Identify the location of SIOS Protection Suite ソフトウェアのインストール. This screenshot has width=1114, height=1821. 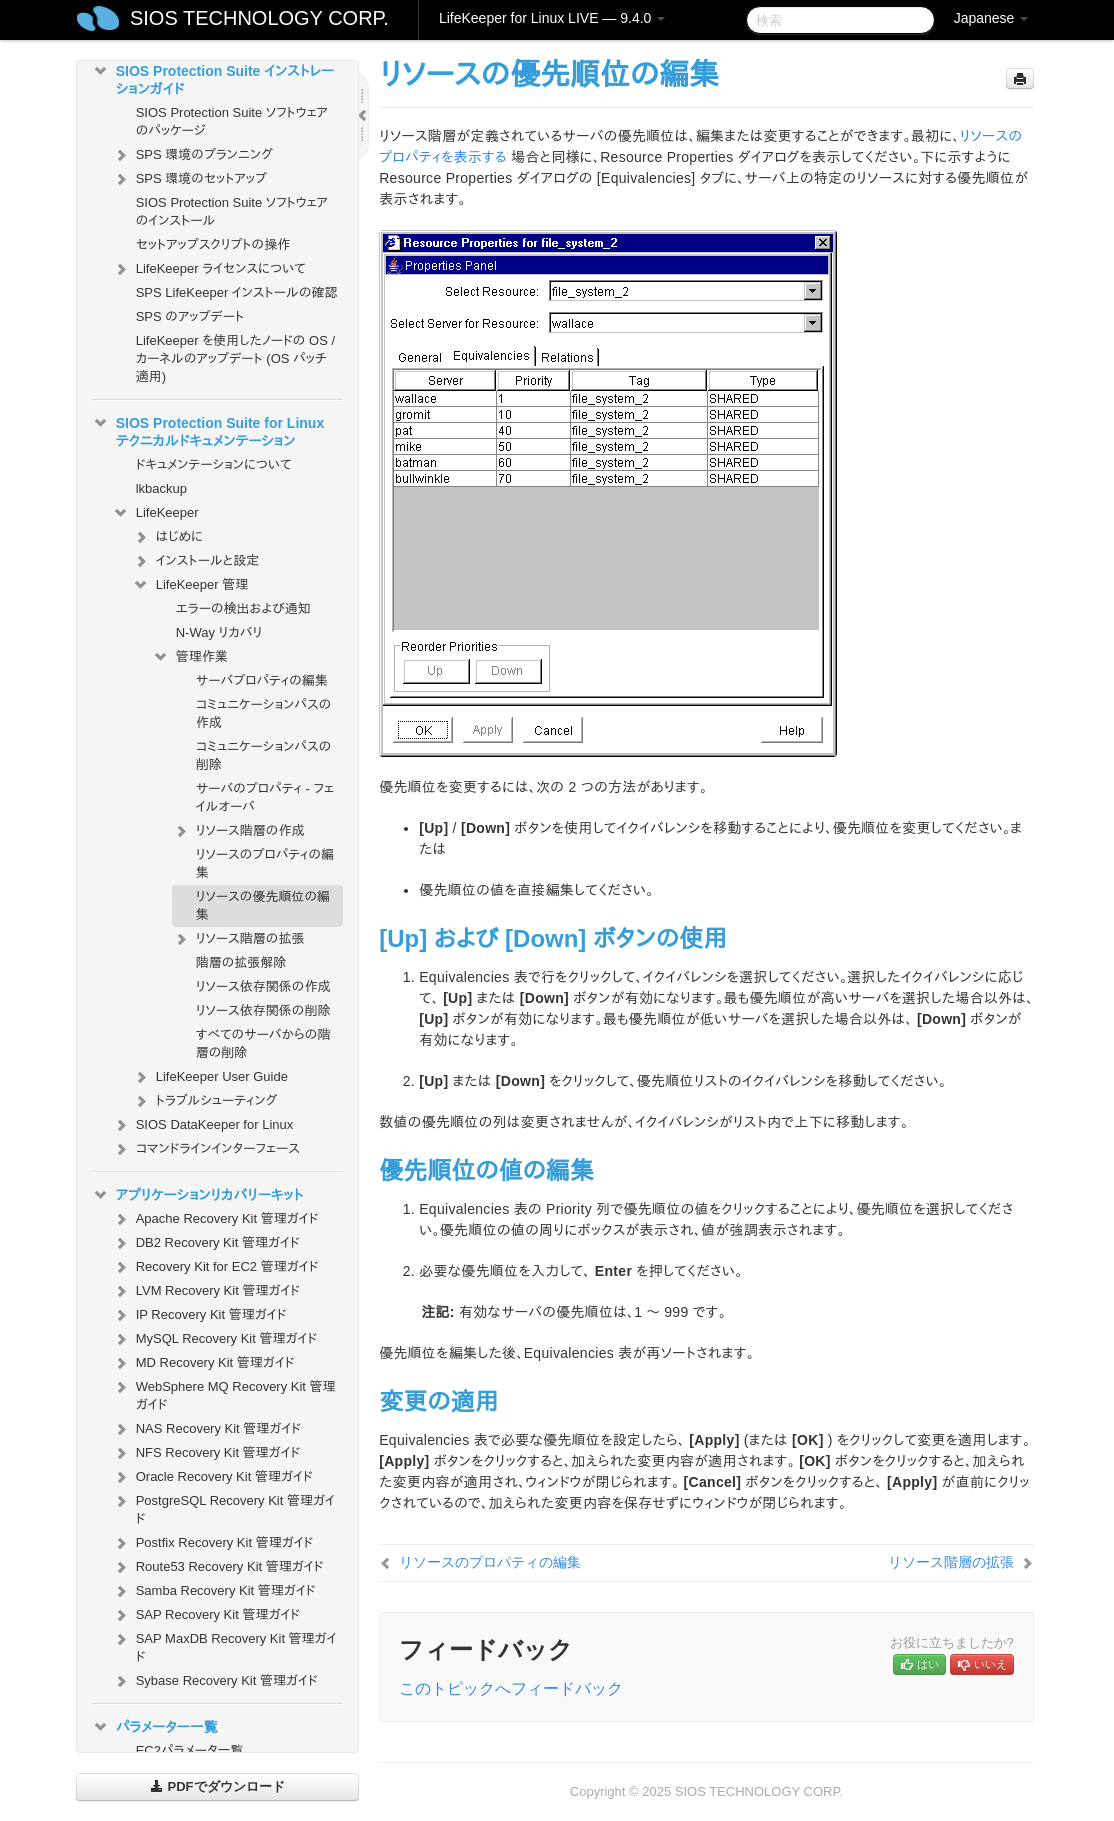
(232, 211).